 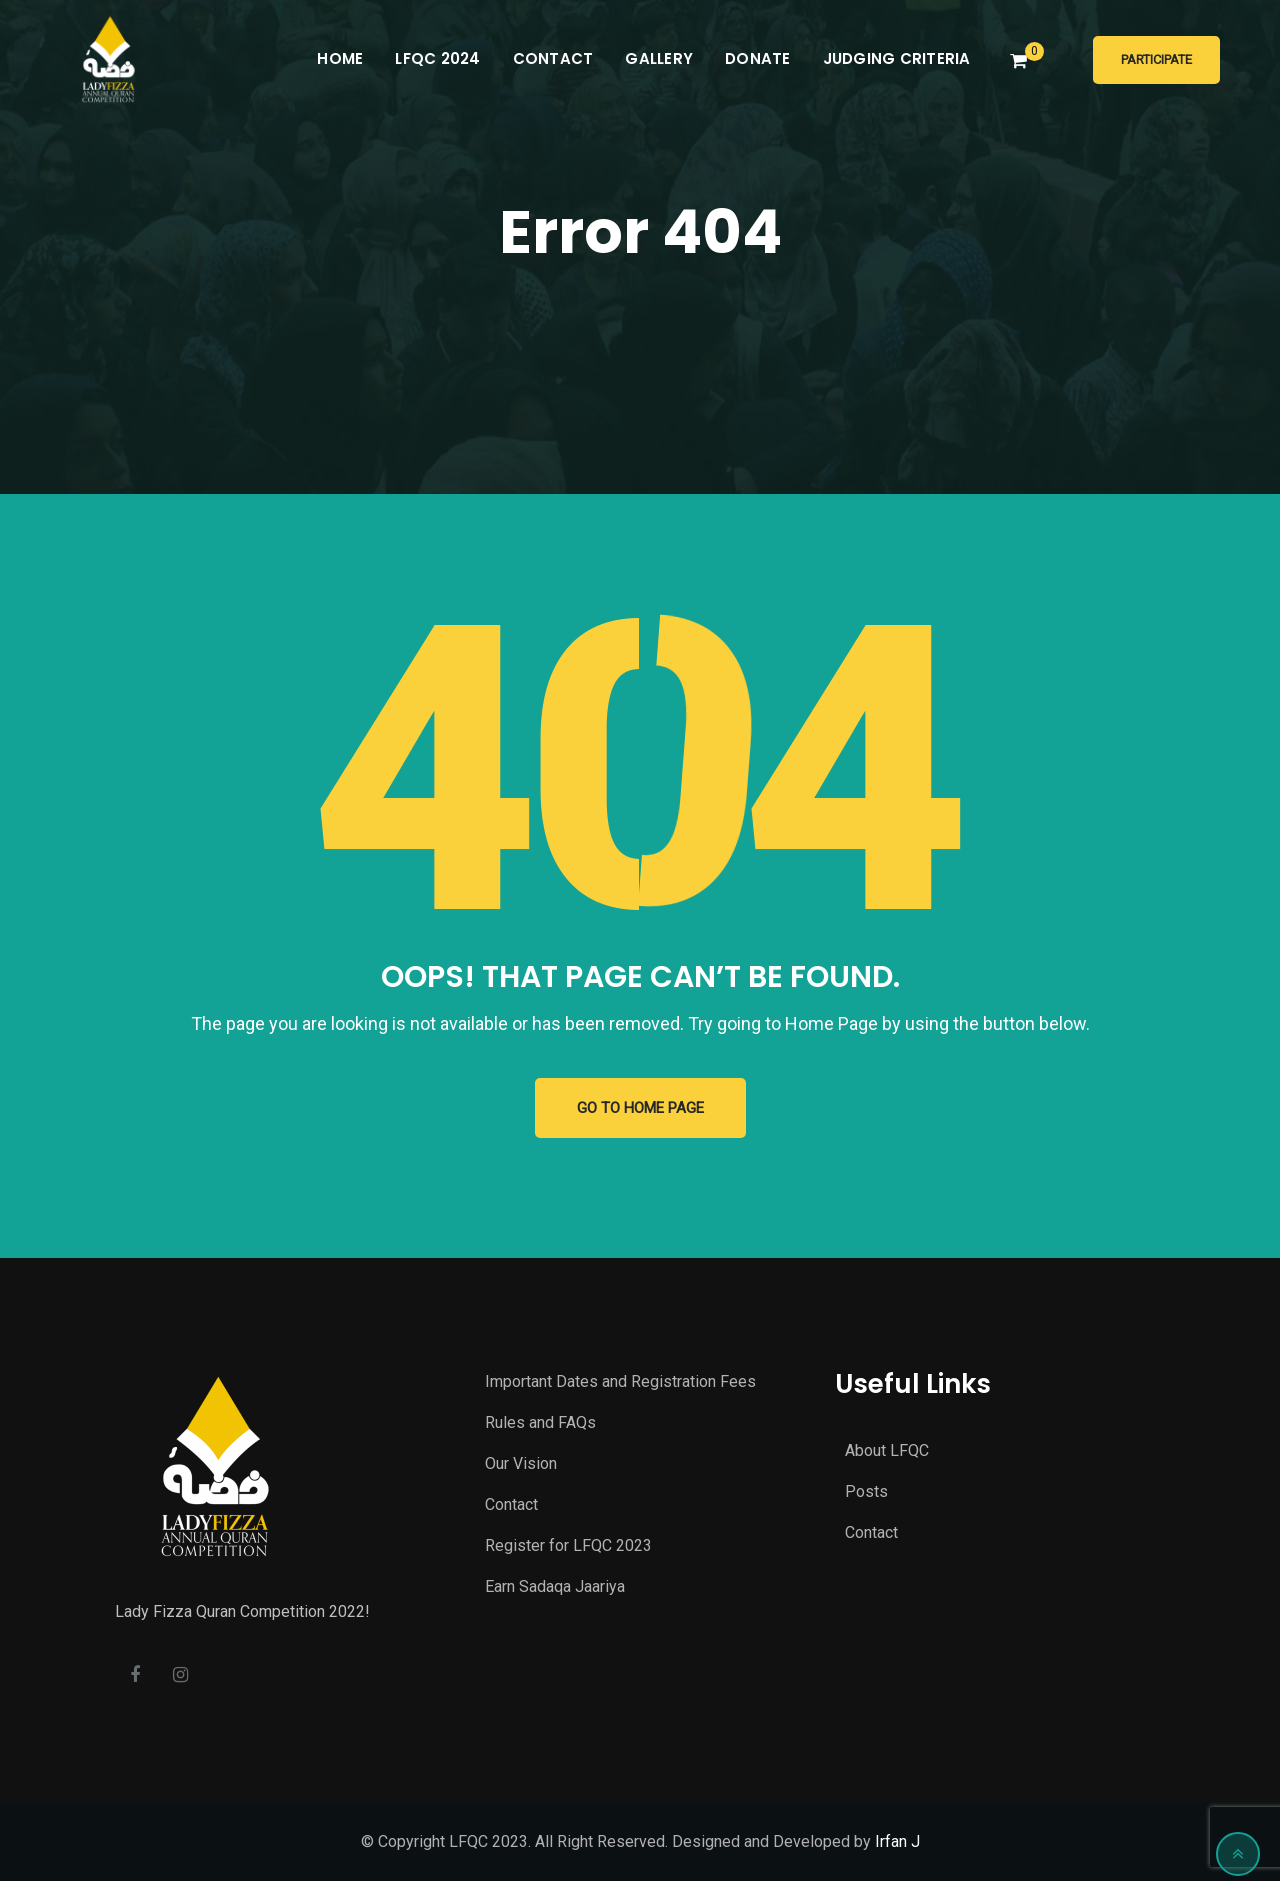 What do you see at coordinates (620, 1381) in the screenshot?
I see `Important Dates and Registration Fees` at bounding box center [620, 1381].